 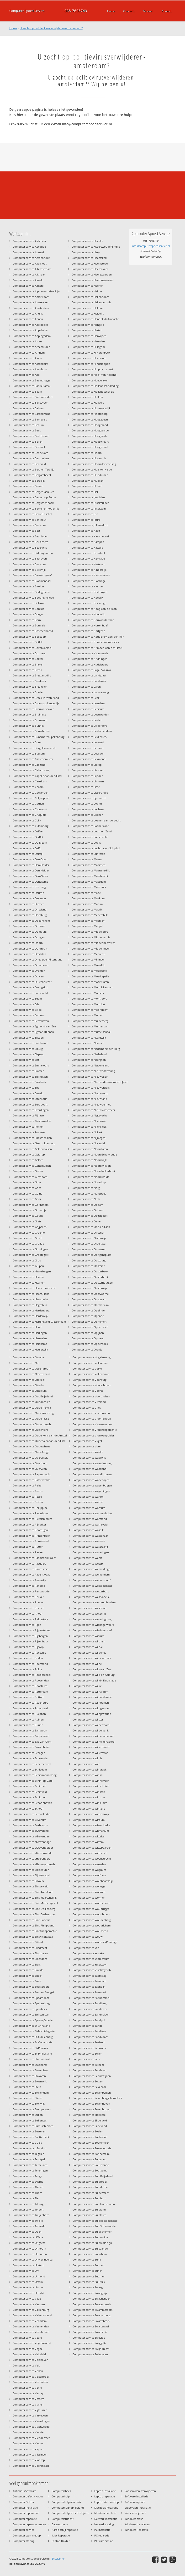 What do you see at coordinates (88, 1043) in the screenshot?
I see `Computer service Naarden` at bounding box center [88, 1043].